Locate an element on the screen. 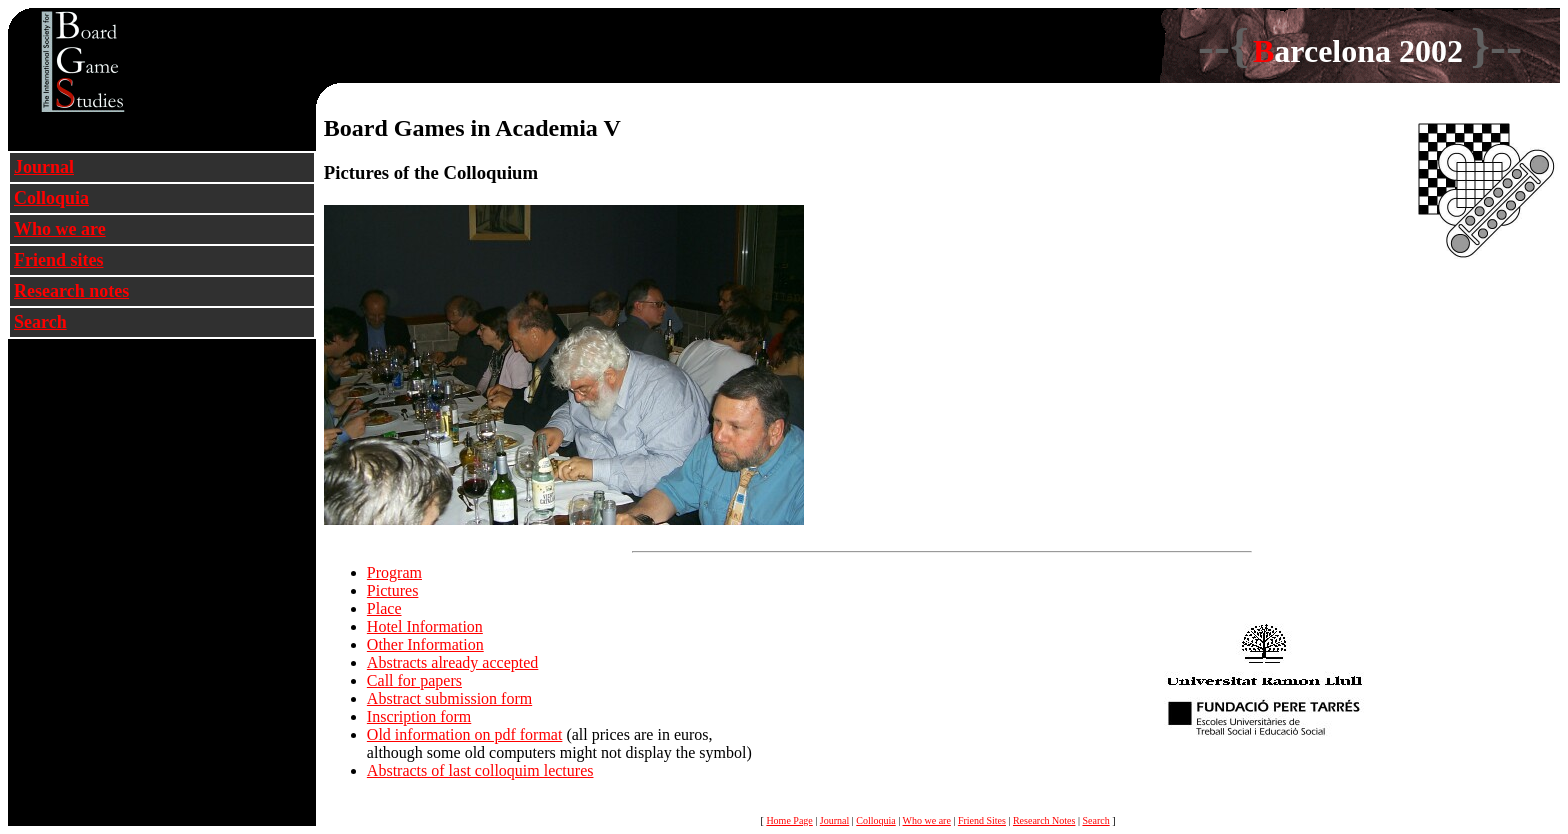 This screenshot has height=834, width=1568. Abstracts already accepted is located at coordinates (452, 662).